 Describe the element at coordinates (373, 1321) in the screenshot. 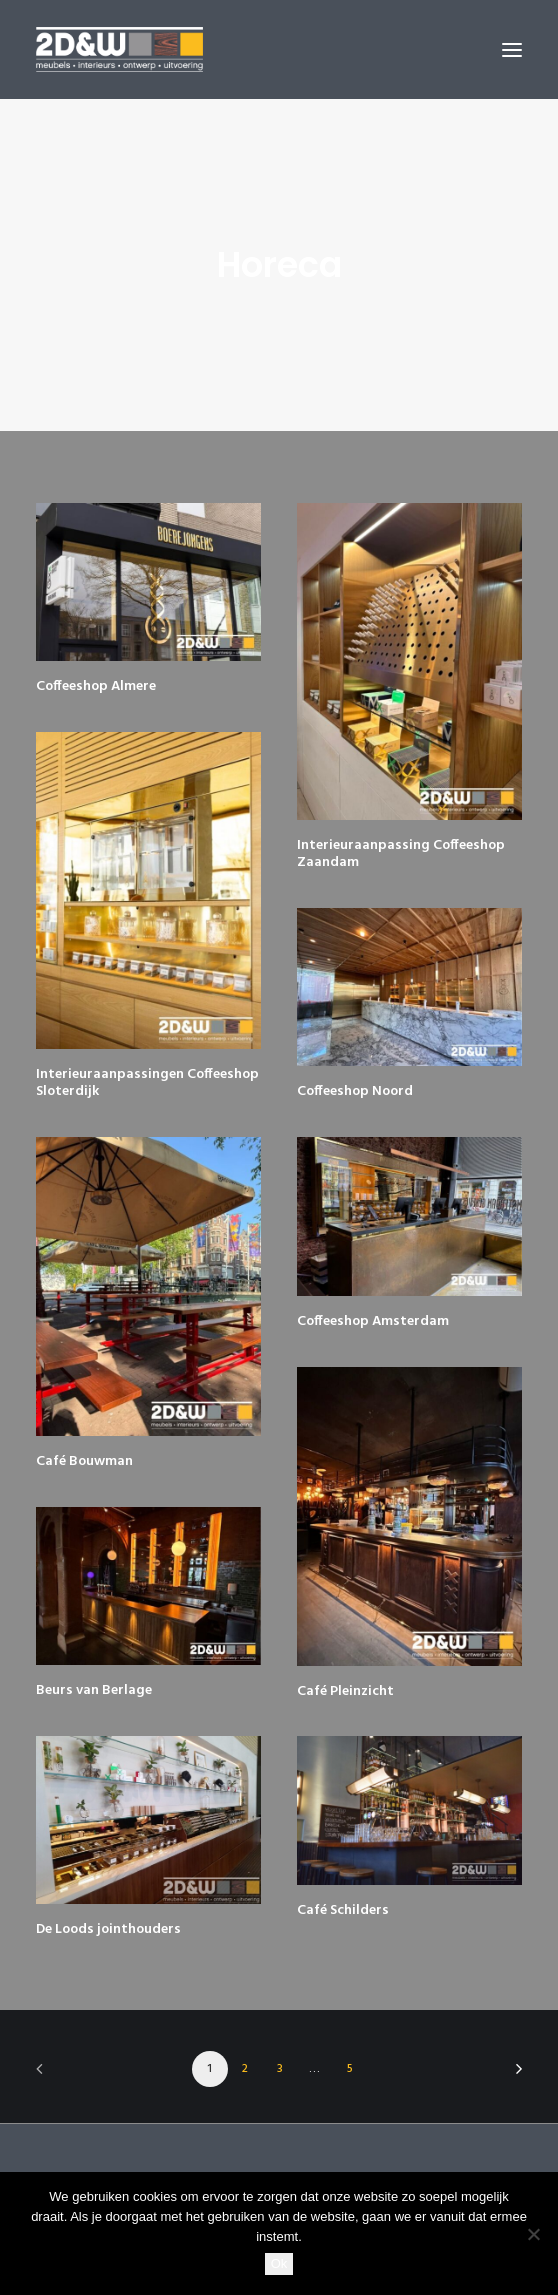

I see `Coffeeshop Amsterdam` at that location.